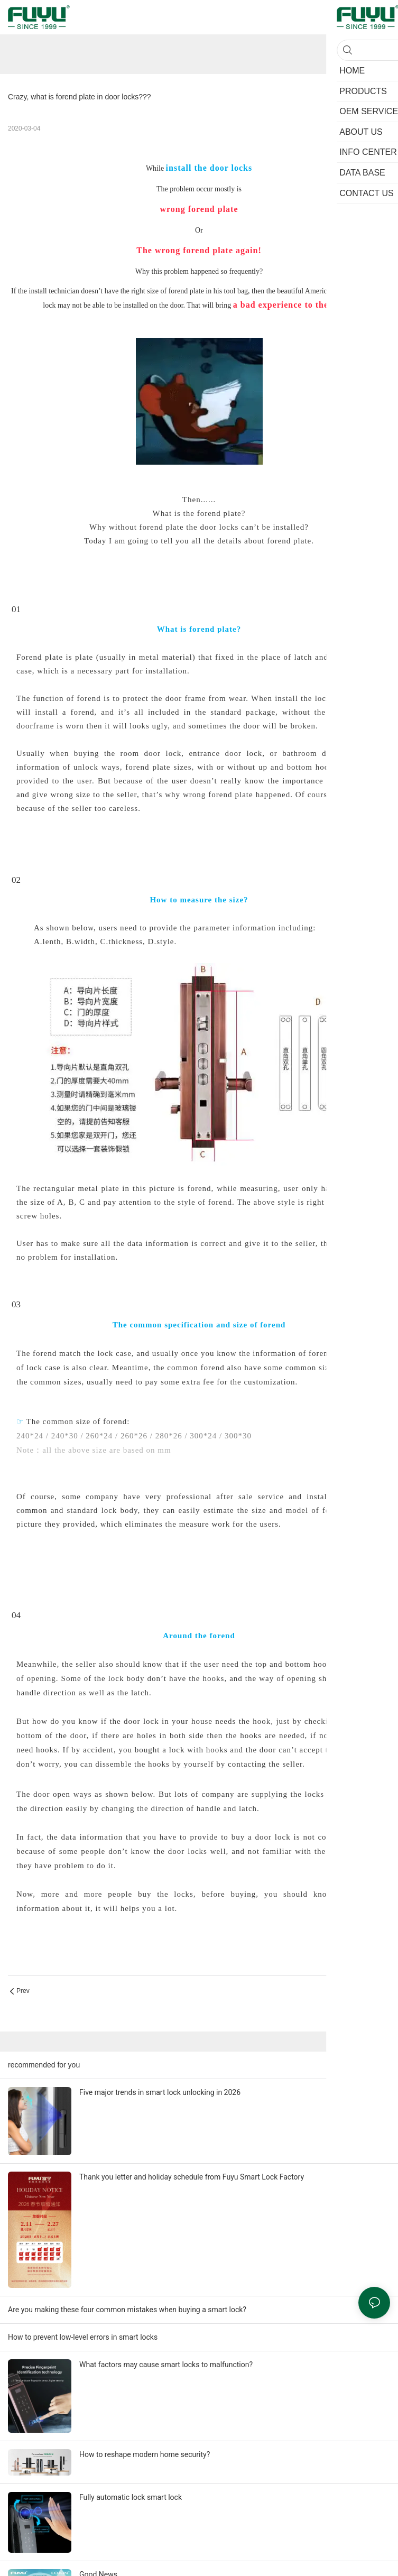 The height and width of the screenshot is (2576, 398). What do you see at coordinates (144, 2454) in the screenshot?
I see `How to reshape modern home security?` at bounding box center [144, 2454].